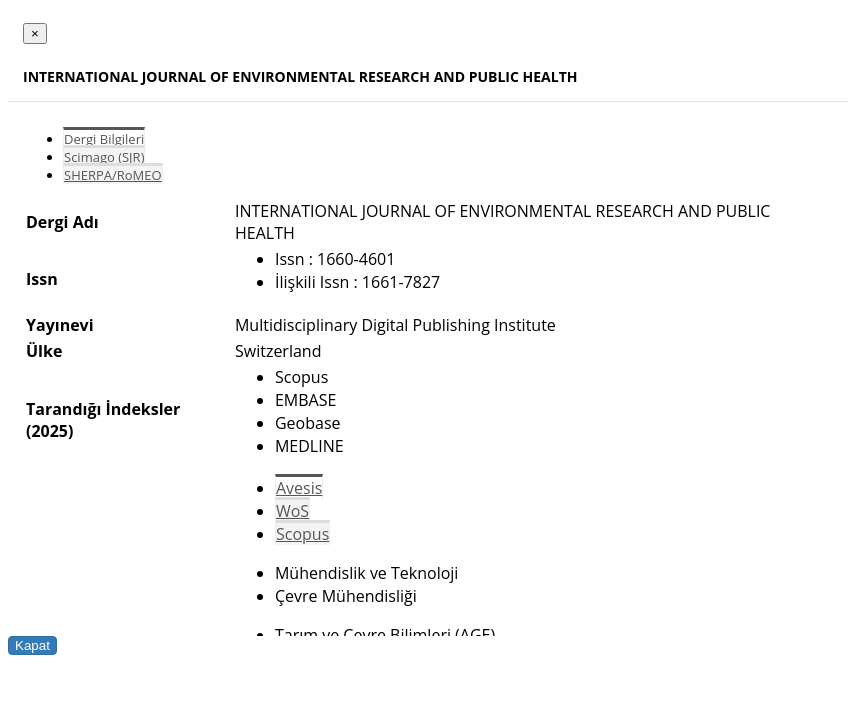 Image resolution: width=857 pixels, height=720 pixels. What do you see at coordinates (302, 534) in the screenshot?
I see `Scopus` at bounding box center [302, 534].